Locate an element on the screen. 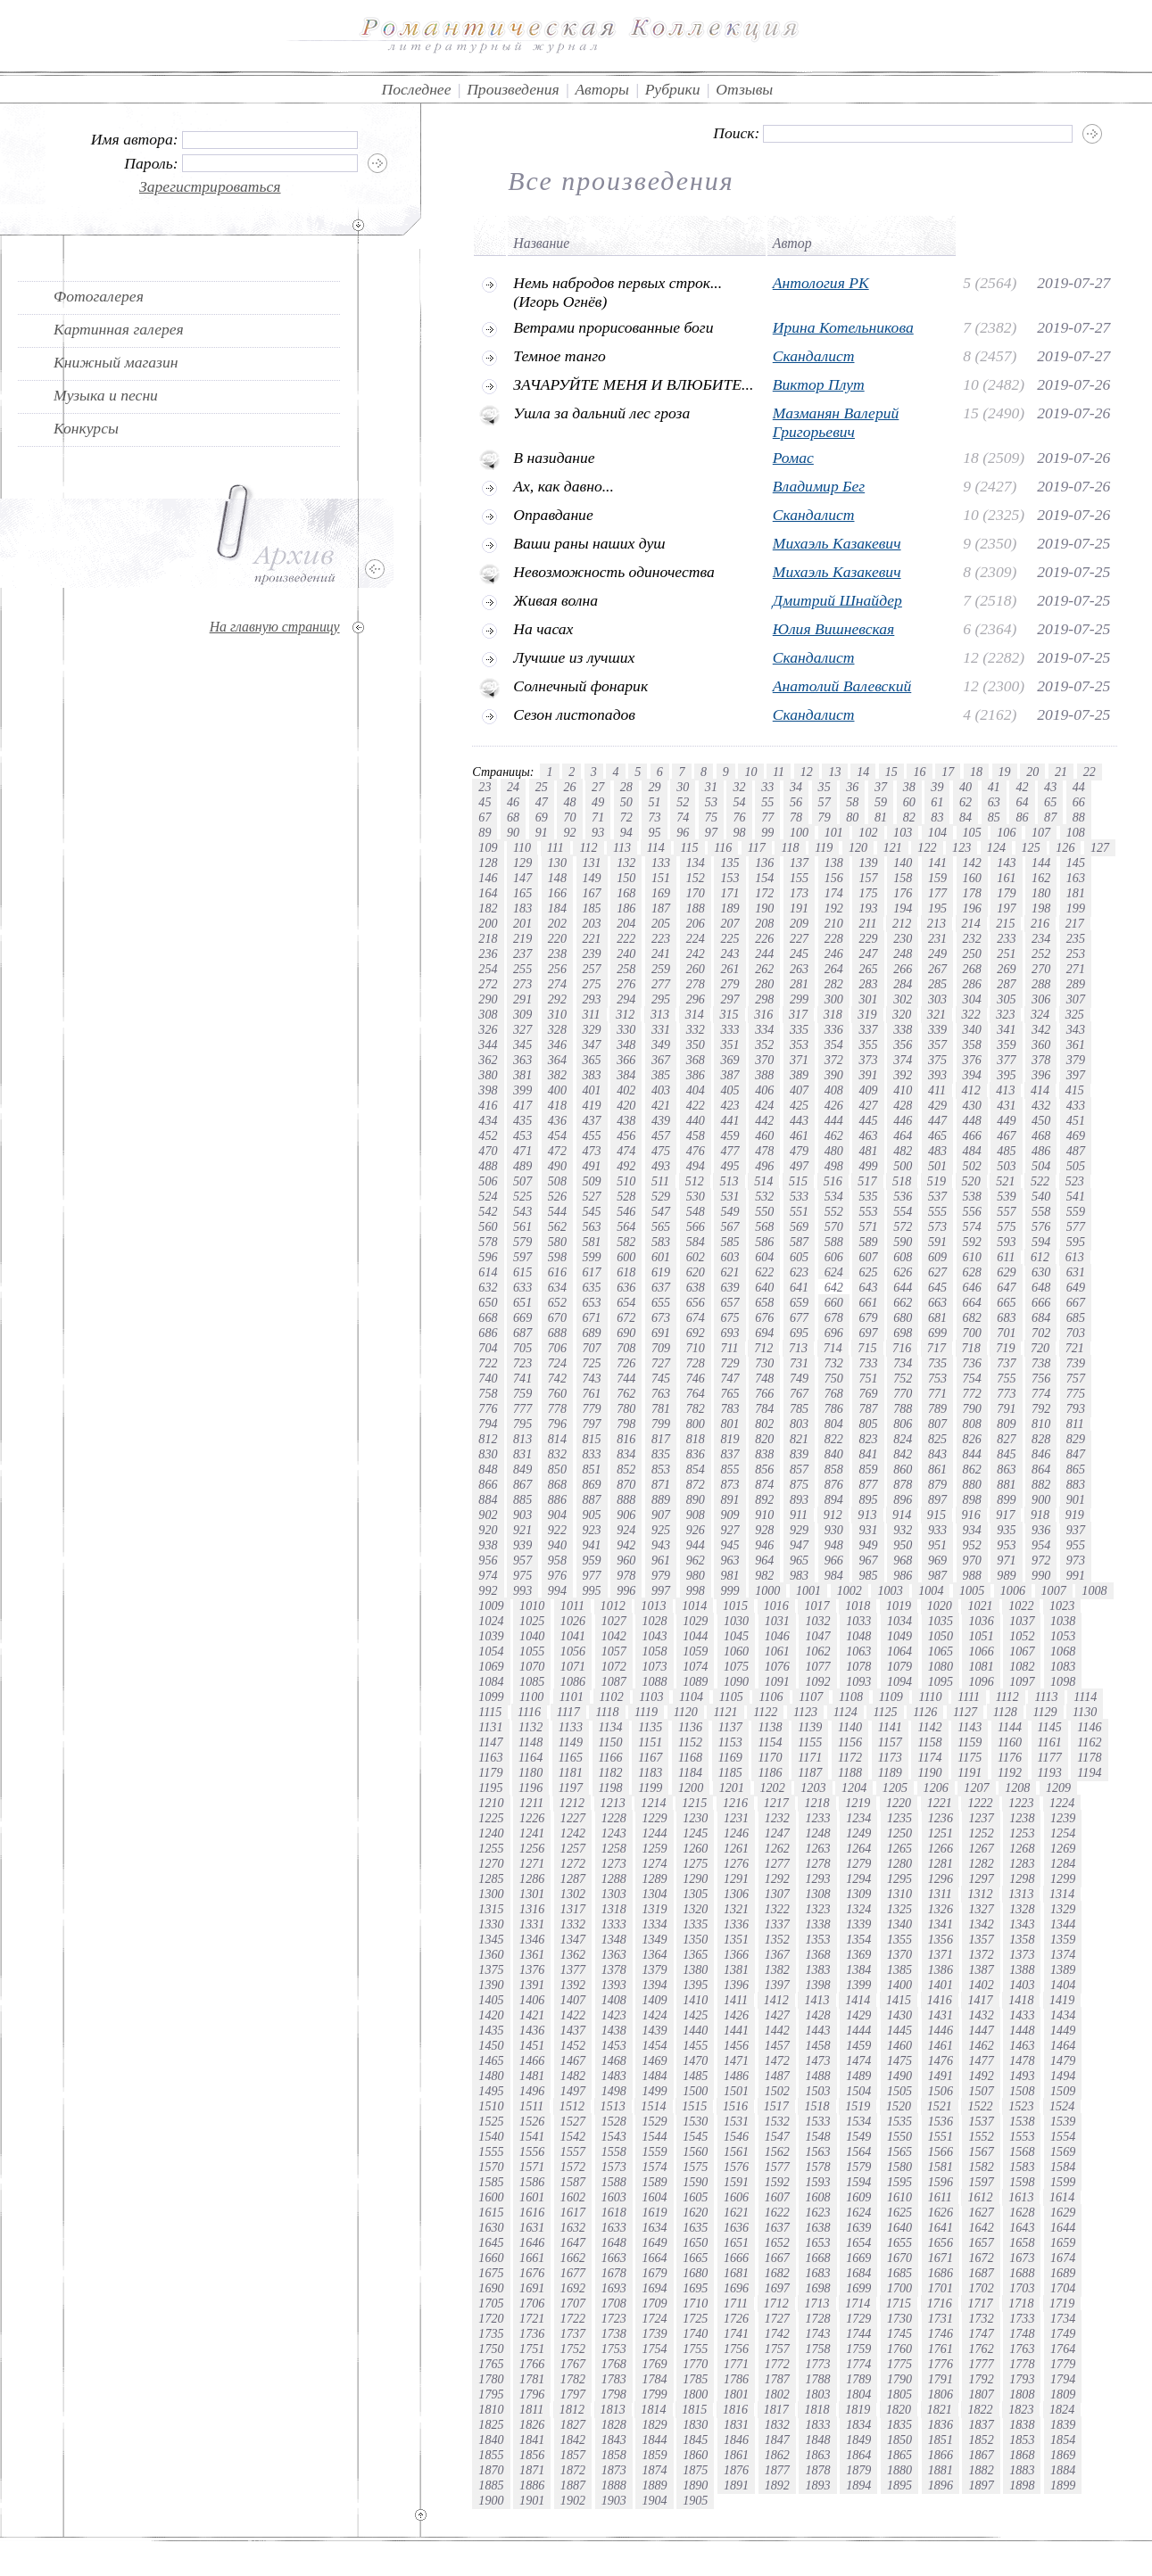  1107 is located at coordinates (810, 1696).